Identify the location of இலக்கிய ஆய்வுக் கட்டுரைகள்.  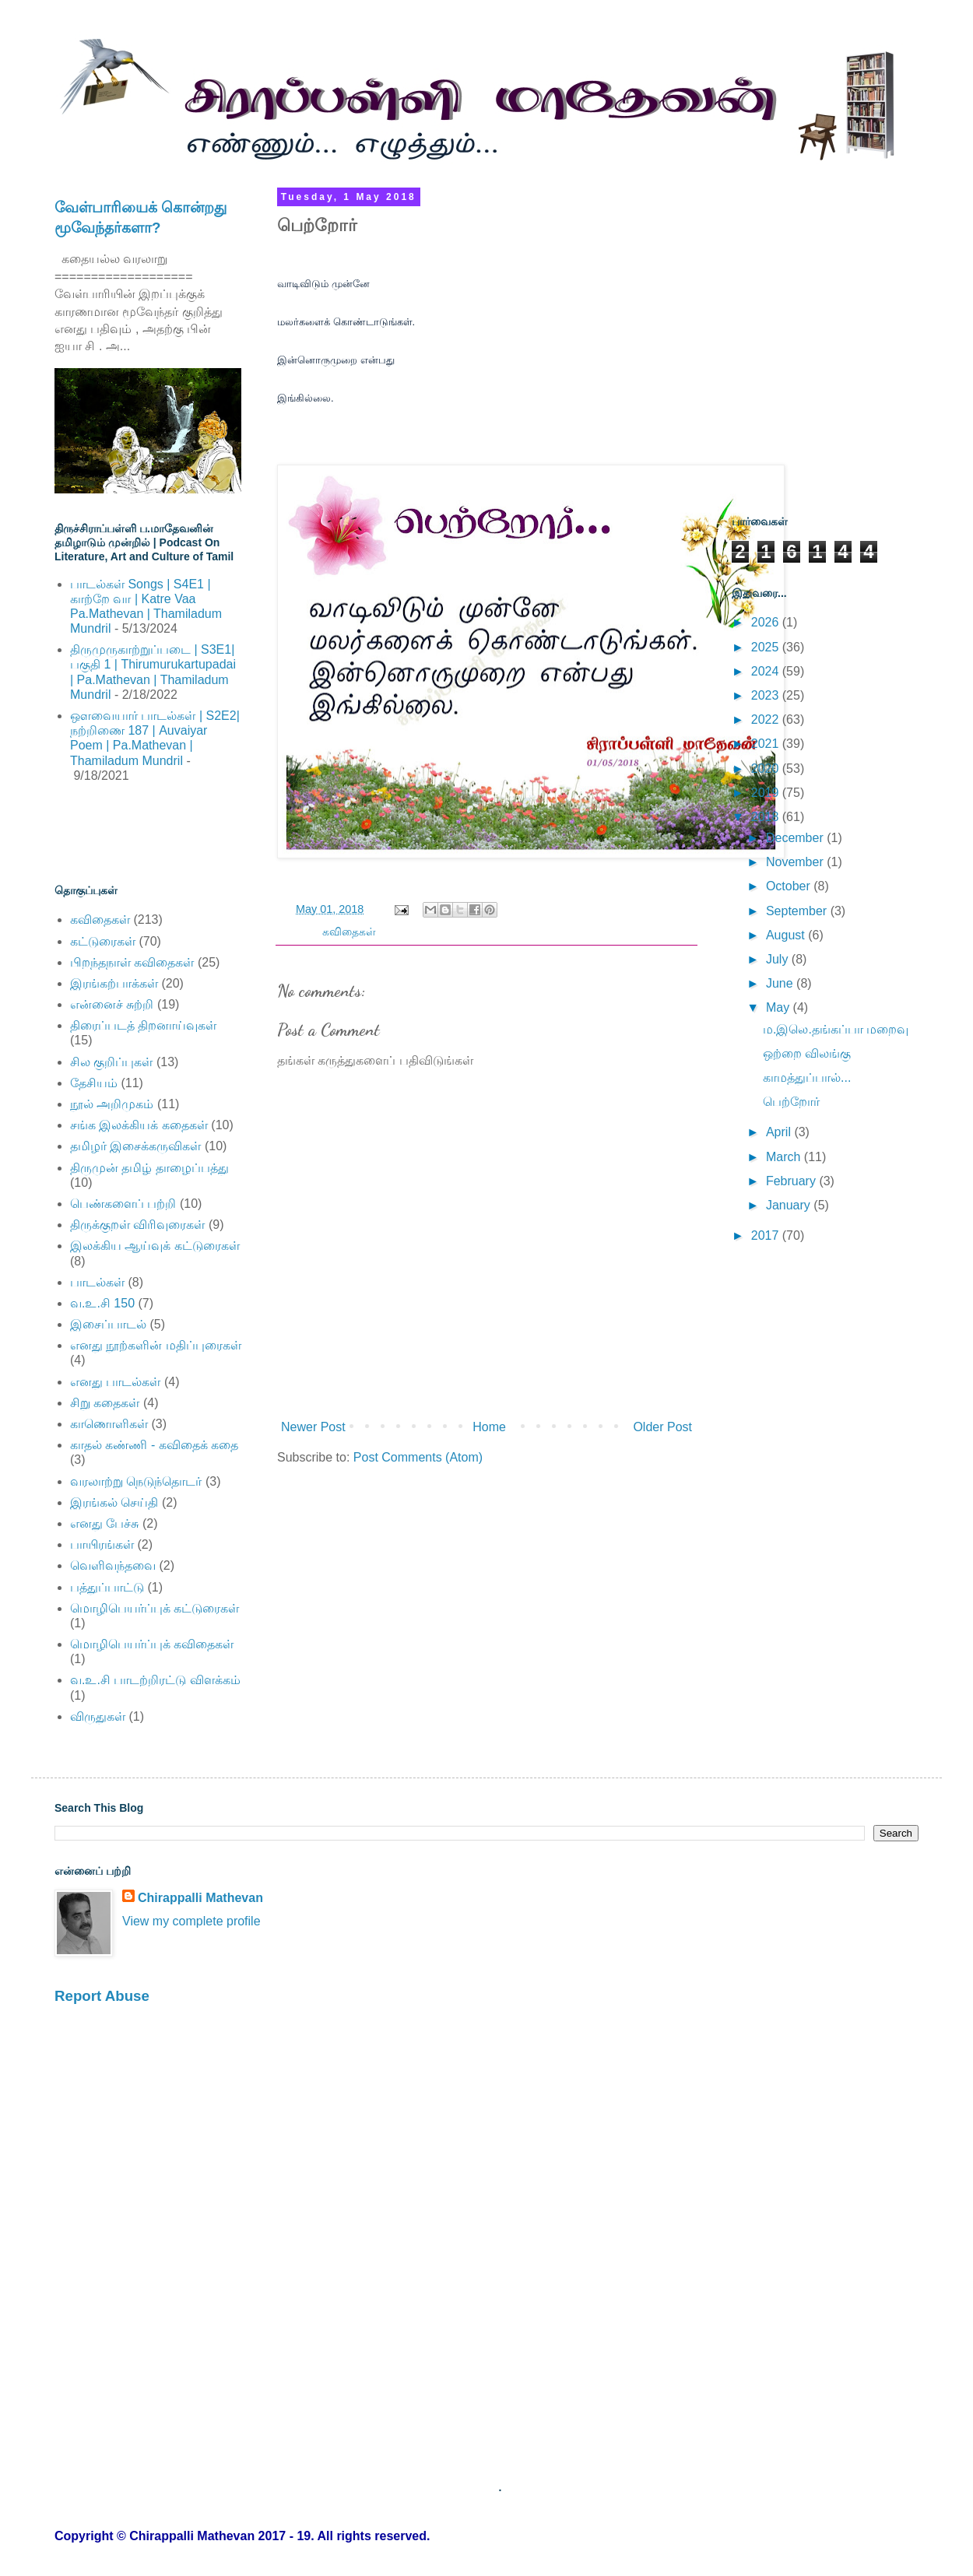
(155, 1245).